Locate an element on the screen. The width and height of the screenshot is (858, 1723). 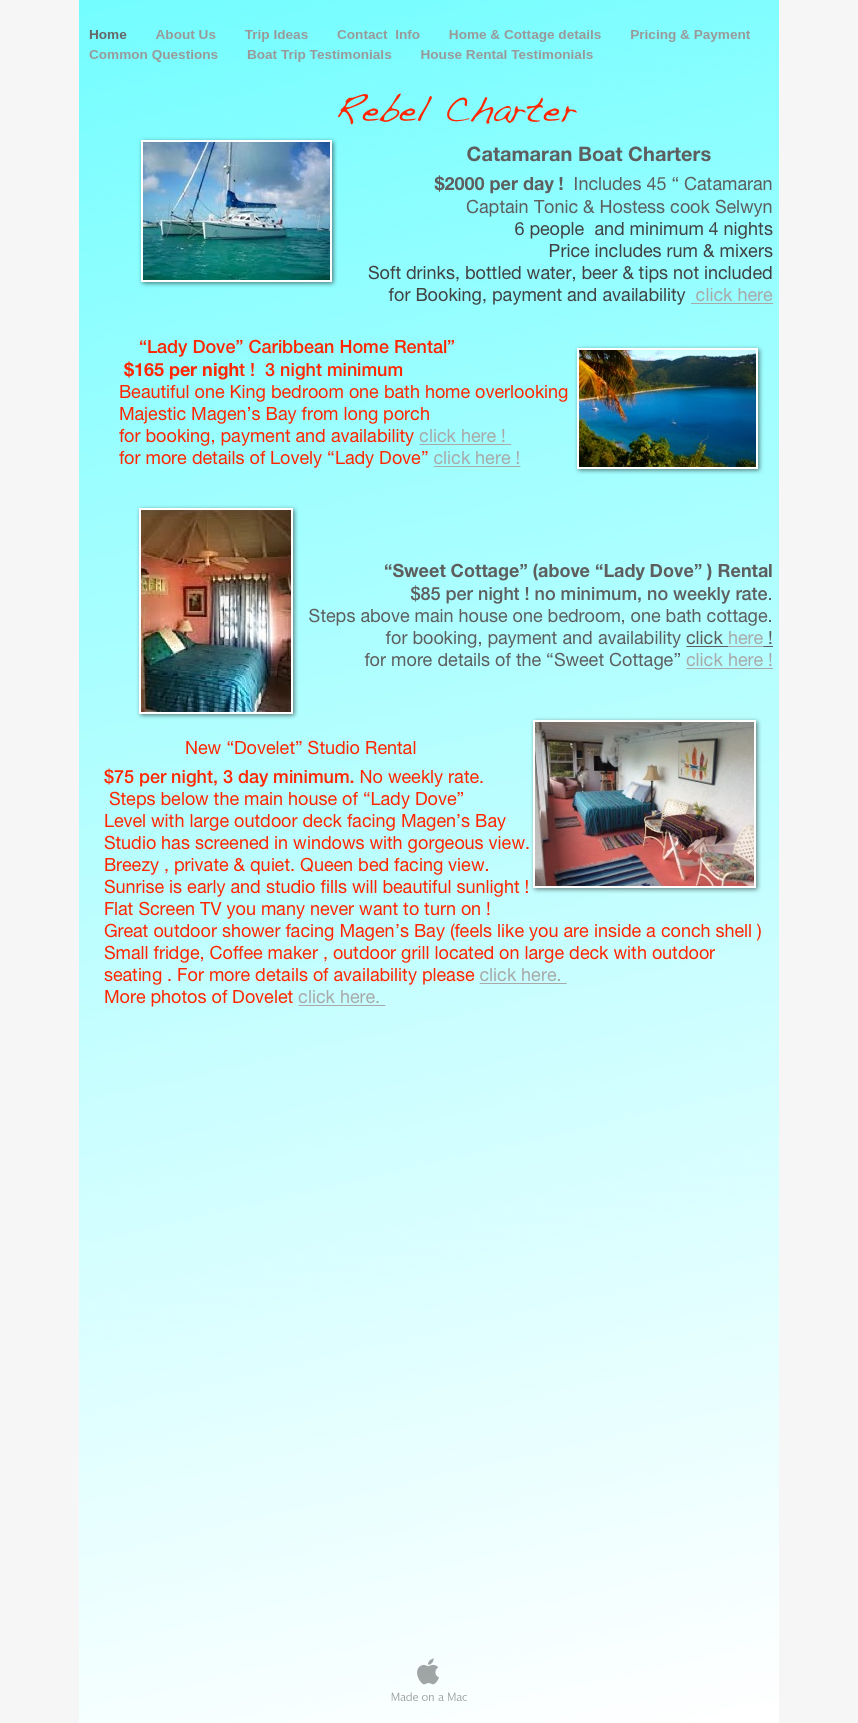
About Us is located at coordinates (188, 34).